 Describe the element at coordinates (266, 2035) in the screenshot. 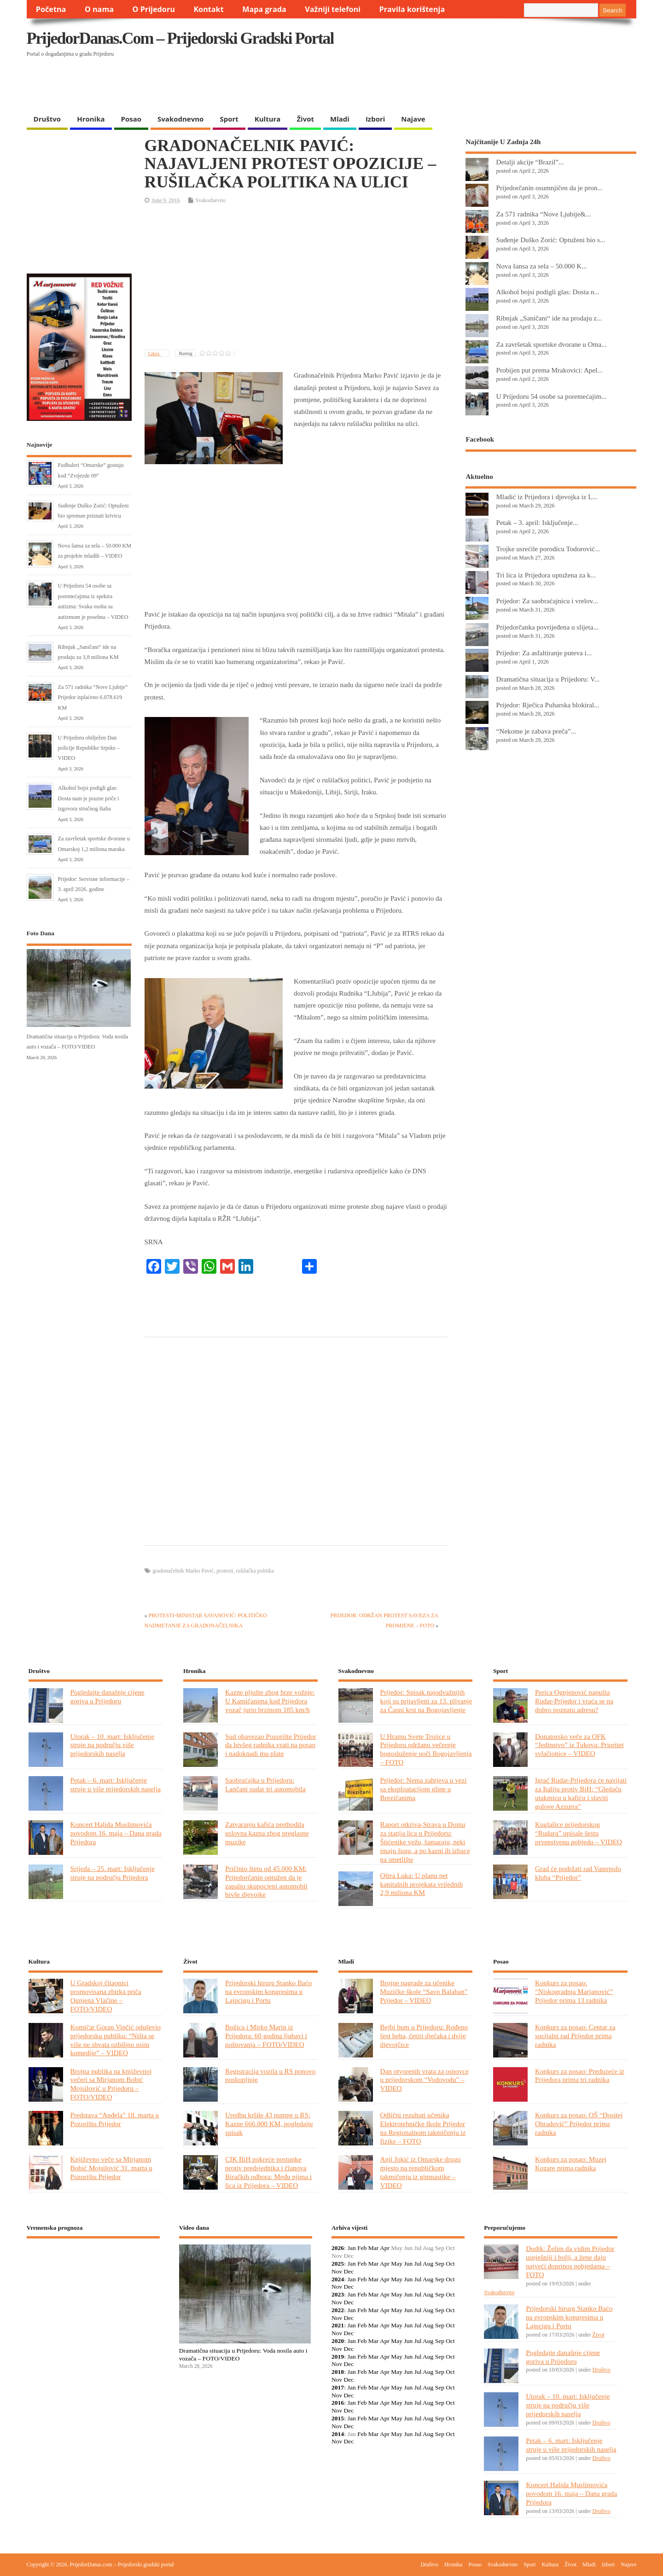

I see `Božica i Mirko Marin iz Prijedora: 60 godina ljubavi i poštovanja – FOTO/VIDEO` at that location.